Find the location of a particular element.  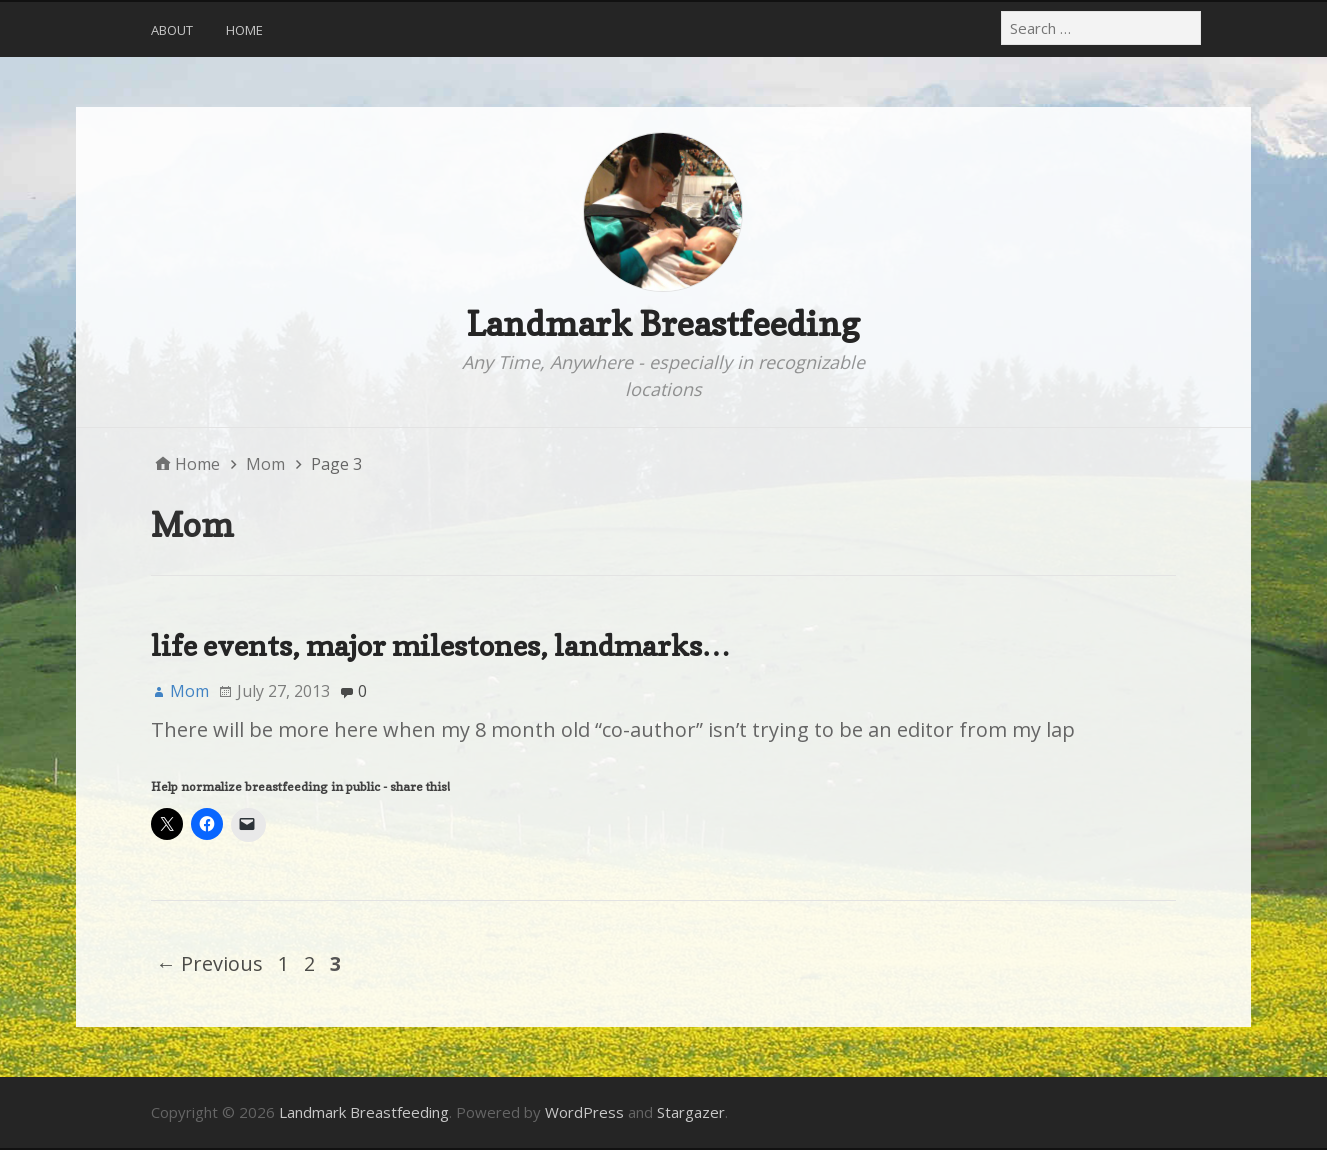

WordPress is located at coordinates (584, 1112).